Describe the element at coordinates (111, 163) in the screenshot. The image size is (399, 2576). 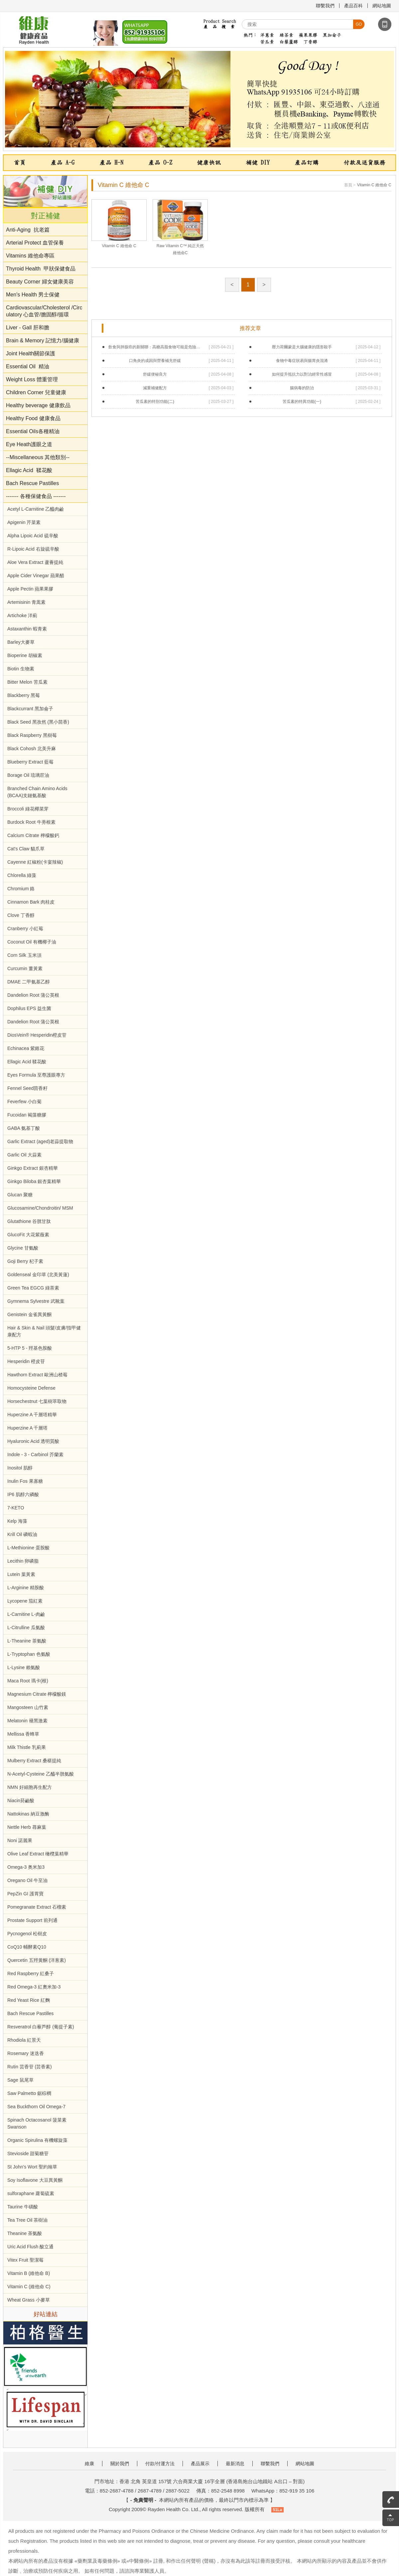
I see `產品 H-N` at that location.